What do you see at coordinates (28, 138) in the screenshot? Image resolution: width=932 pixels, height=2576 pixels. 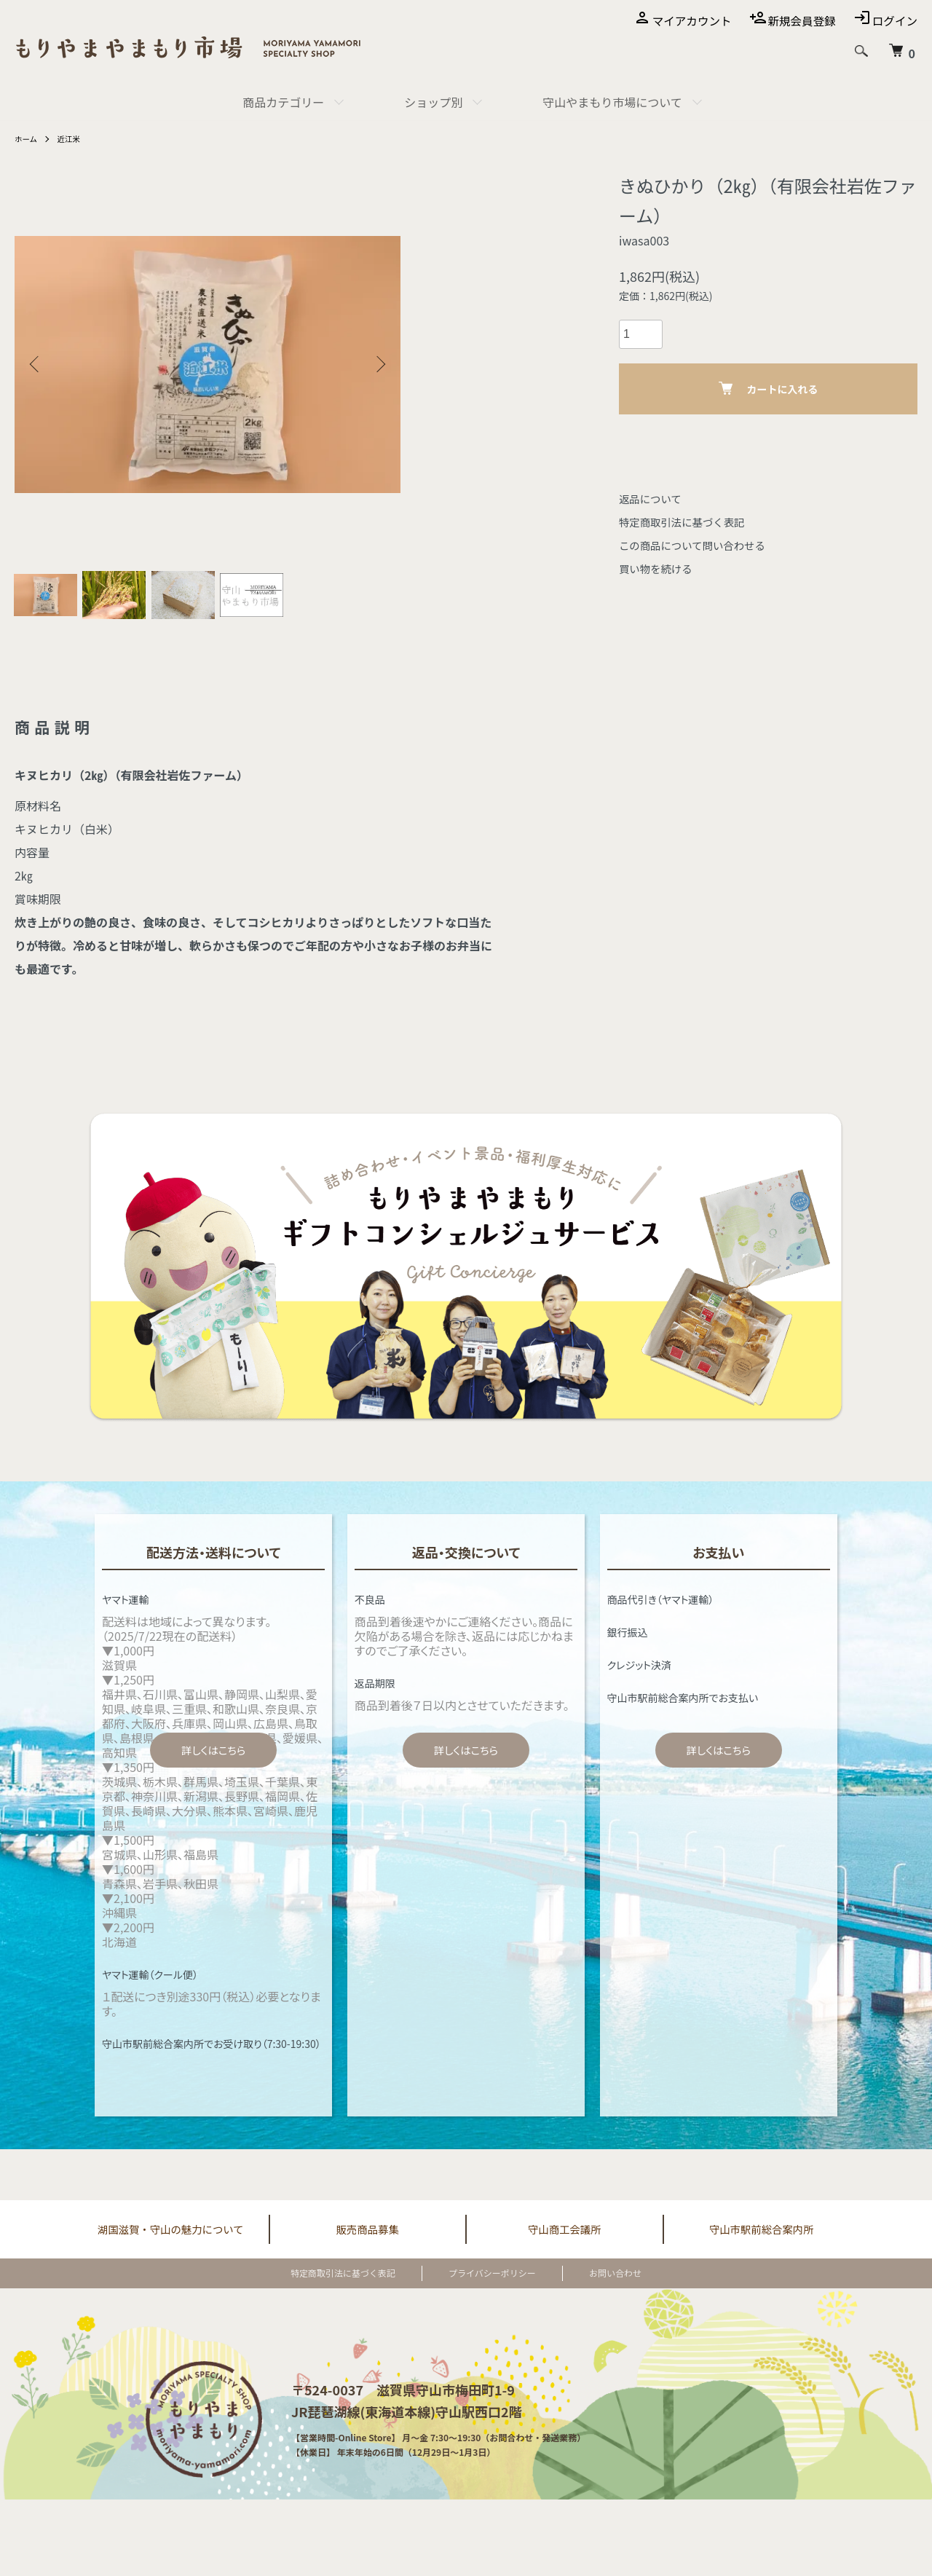 I see `ホーム` at bounding box center [28, 138].